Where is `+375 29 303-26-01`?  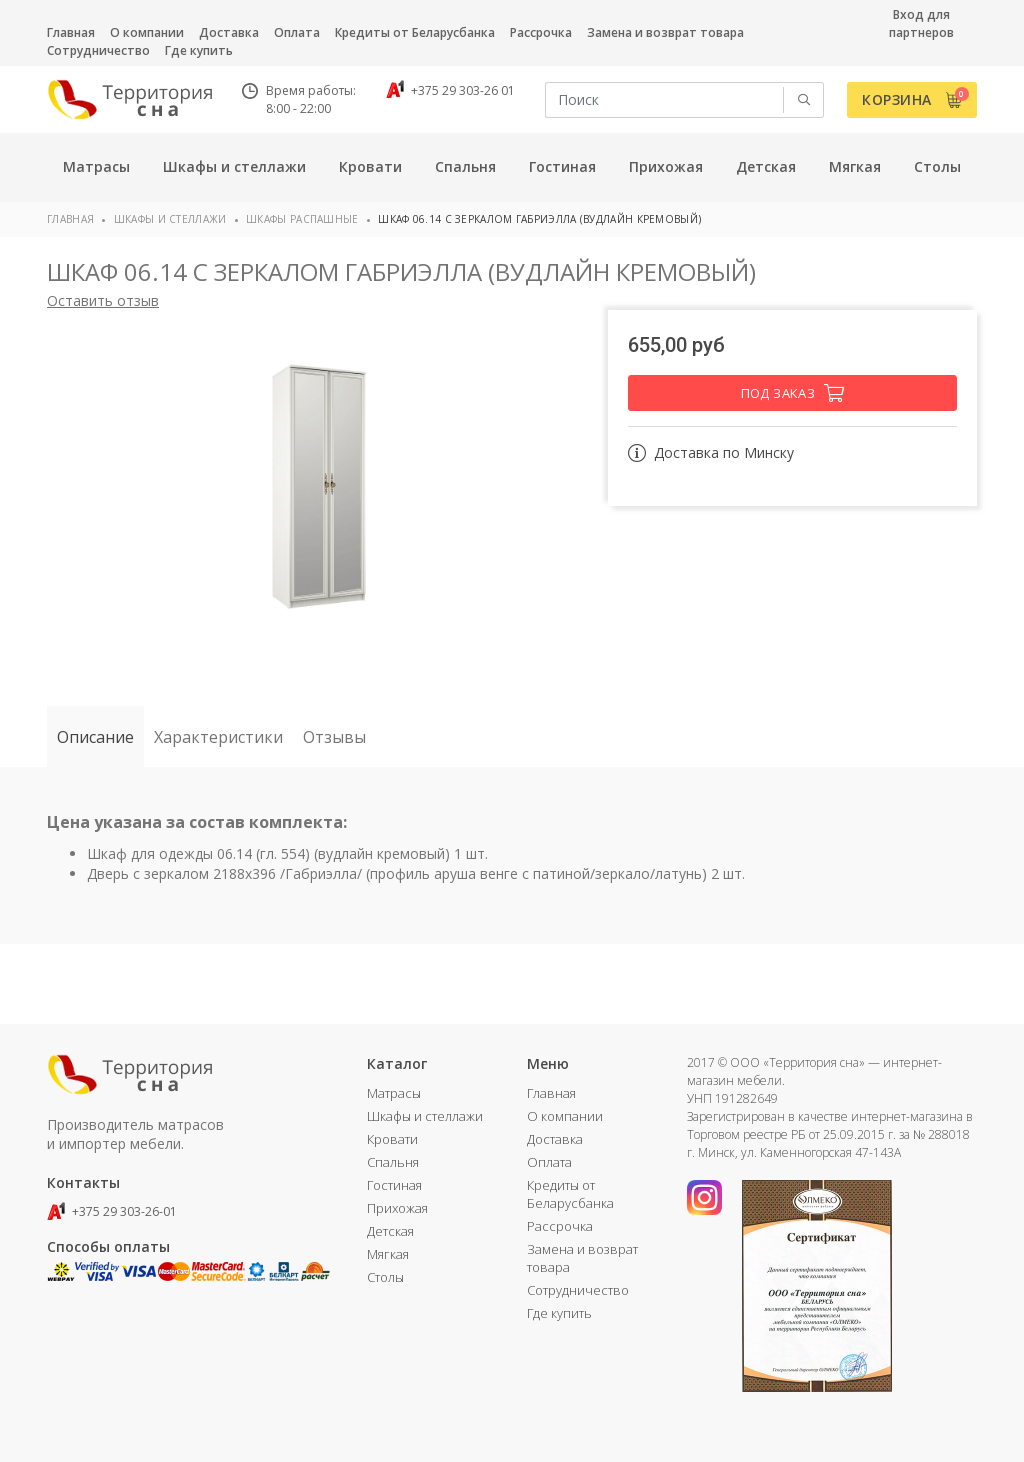 +375 29 303-26-01 is located at coordinates (112, 1211).